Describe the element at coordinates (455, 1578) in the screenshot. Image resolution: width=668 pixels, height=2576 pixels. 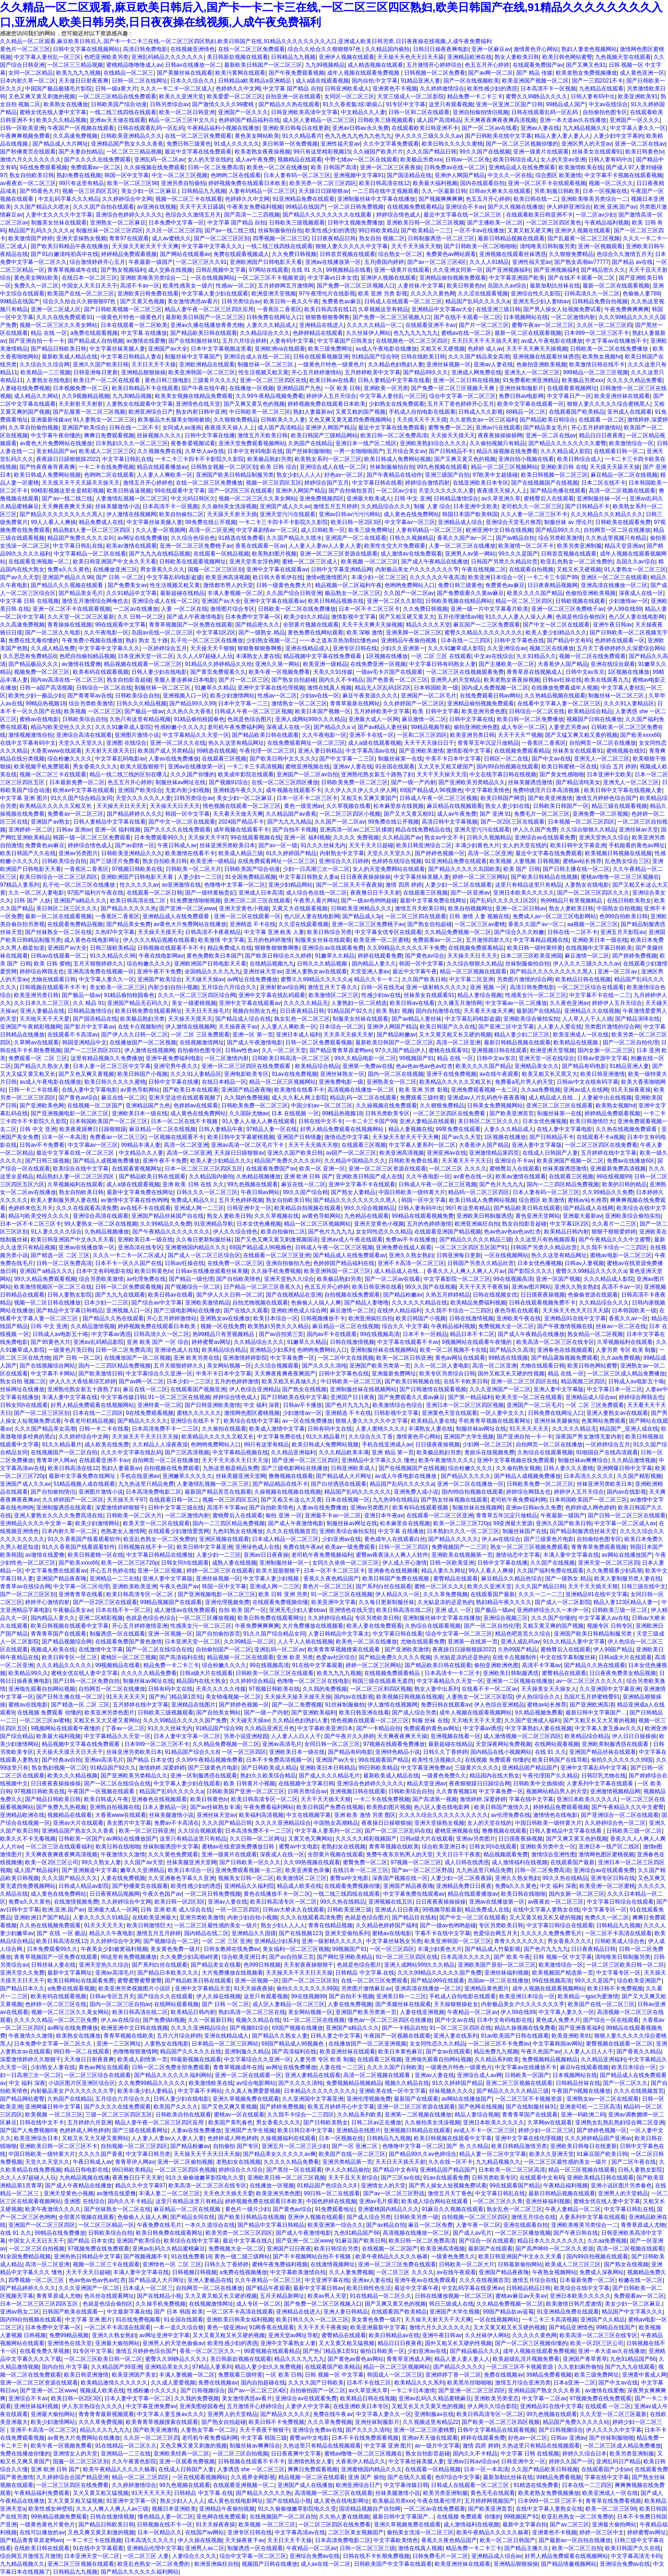
I see `蜜臀精品在线观看` at that location.